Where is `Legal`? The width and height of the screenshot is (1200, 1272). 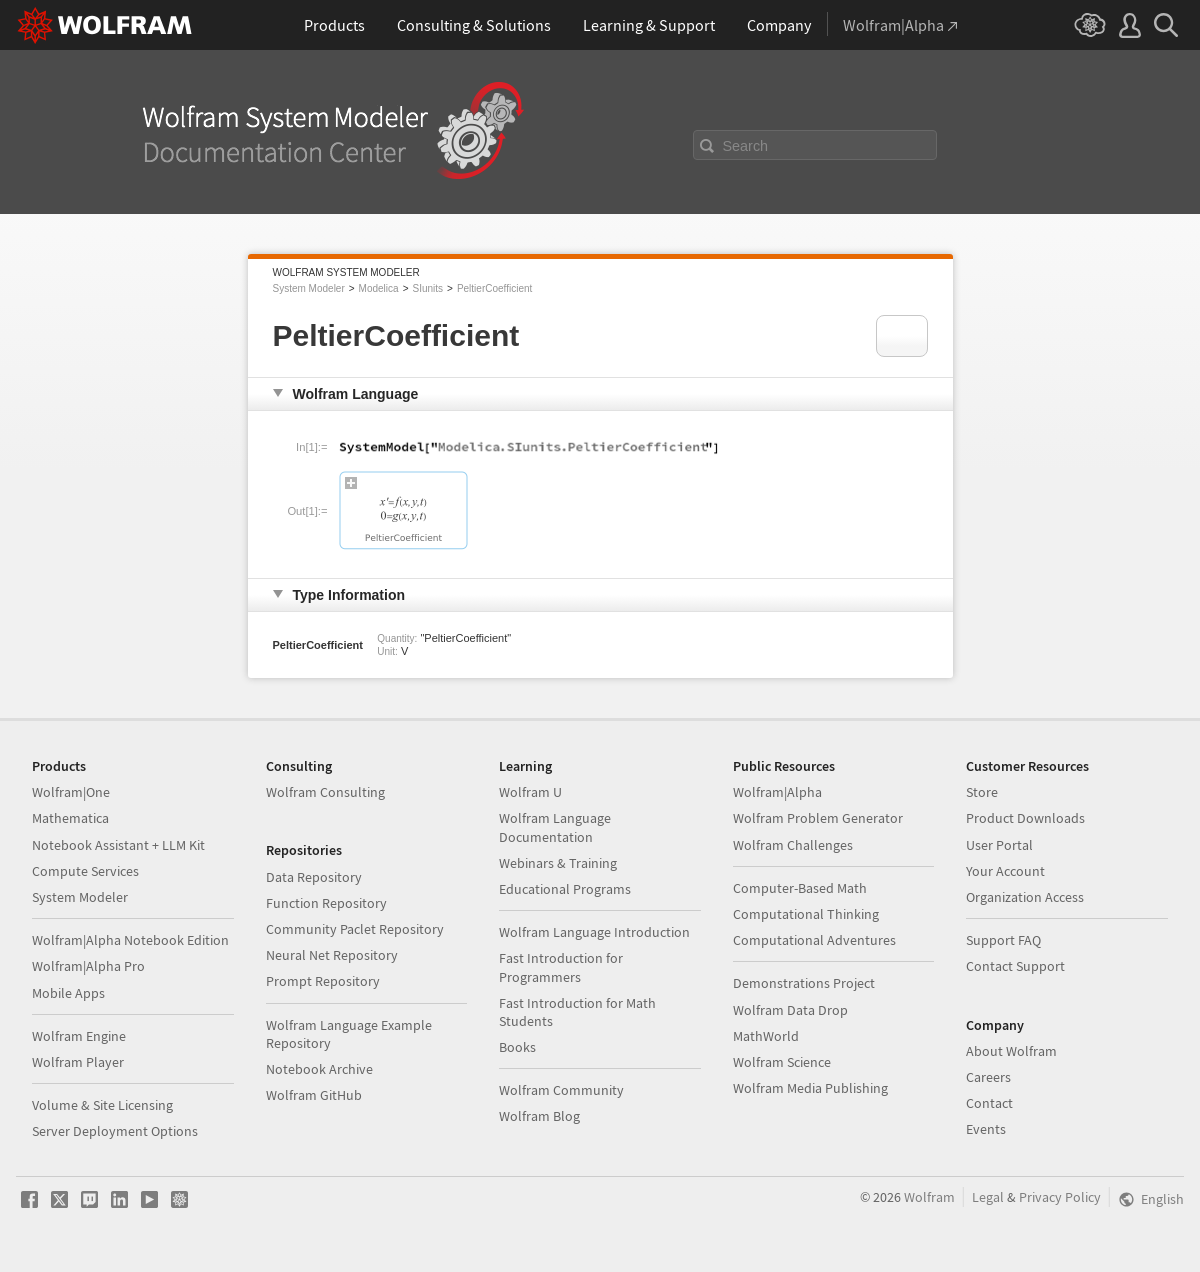 Legal is located at coordinates (988, 1197).